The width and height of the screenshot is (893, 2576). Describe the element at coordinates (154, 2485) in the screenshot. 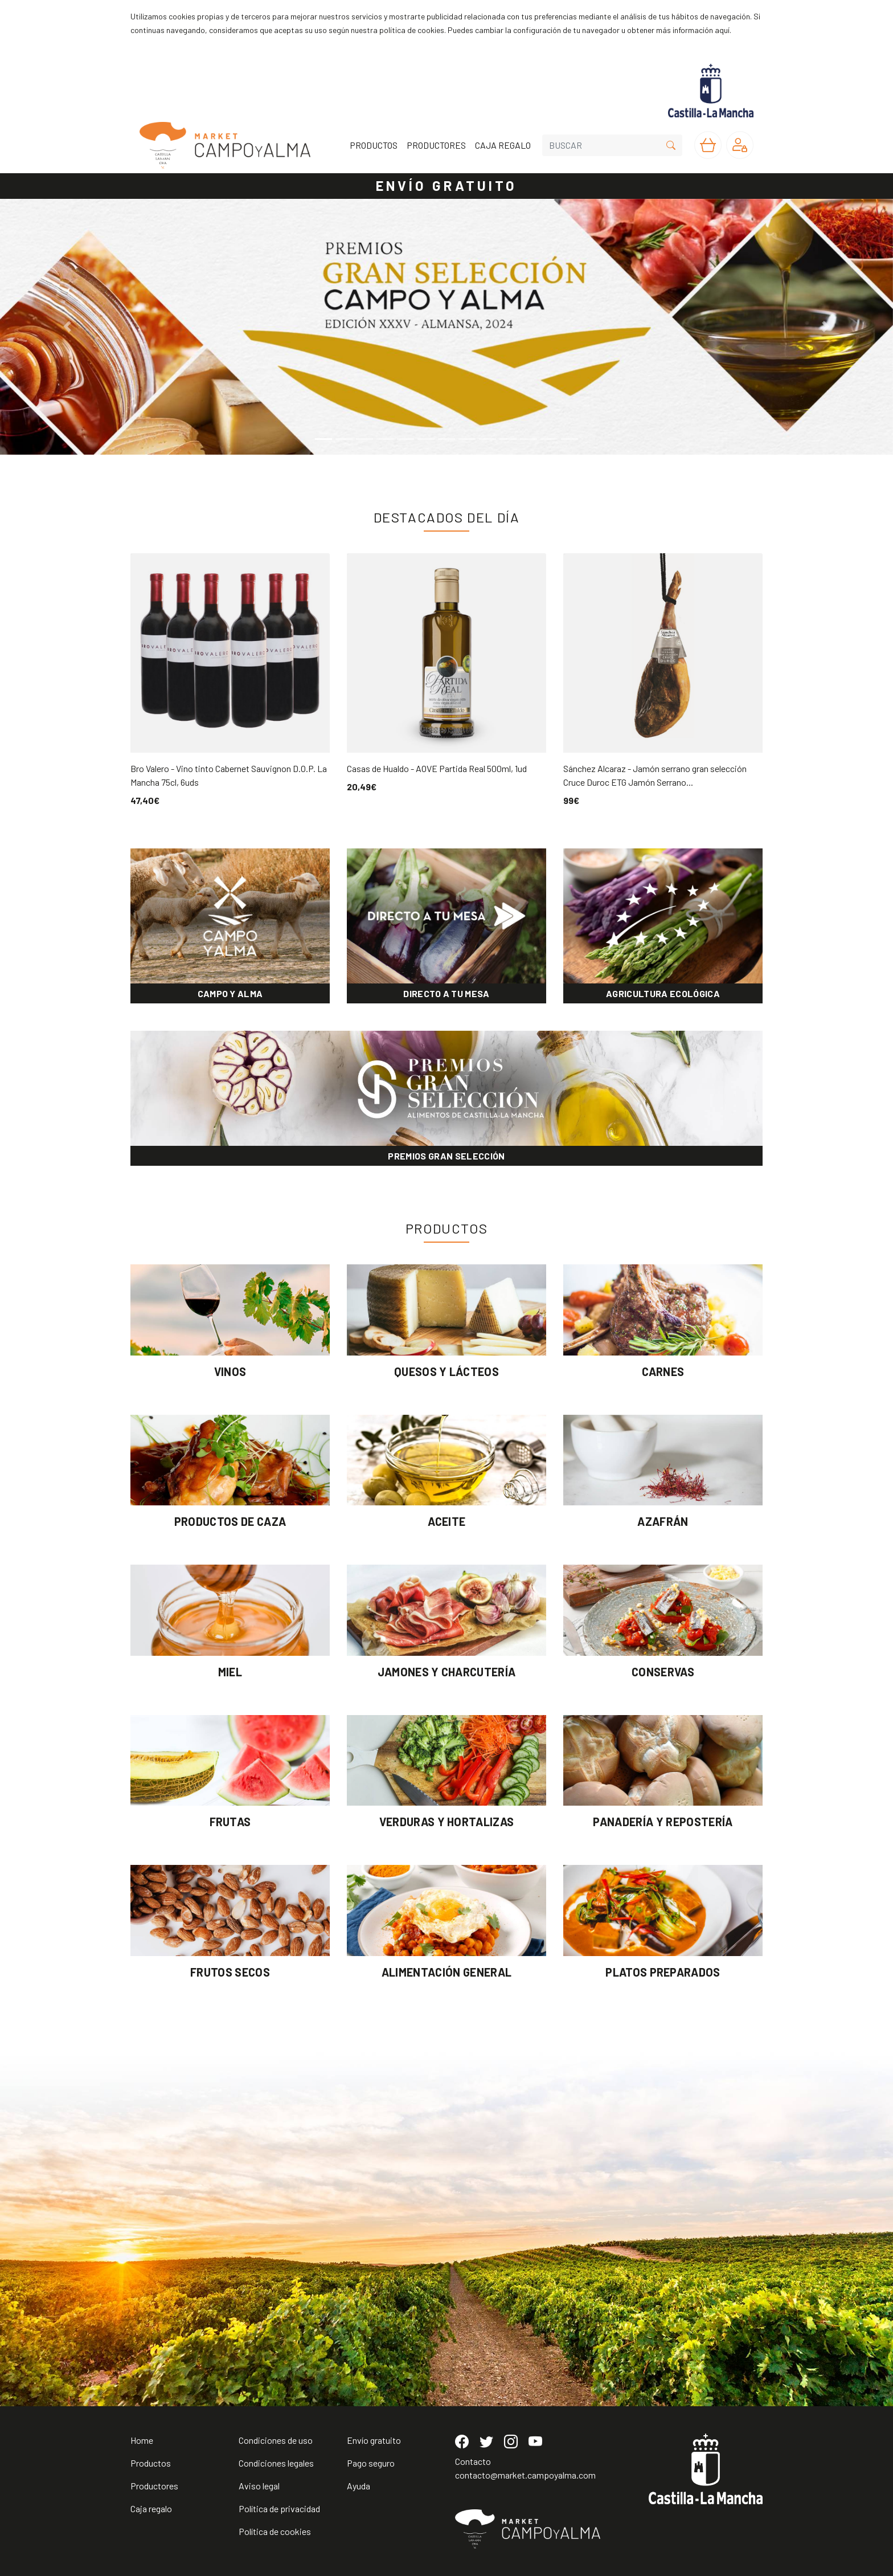

I see `Productores` at that location.